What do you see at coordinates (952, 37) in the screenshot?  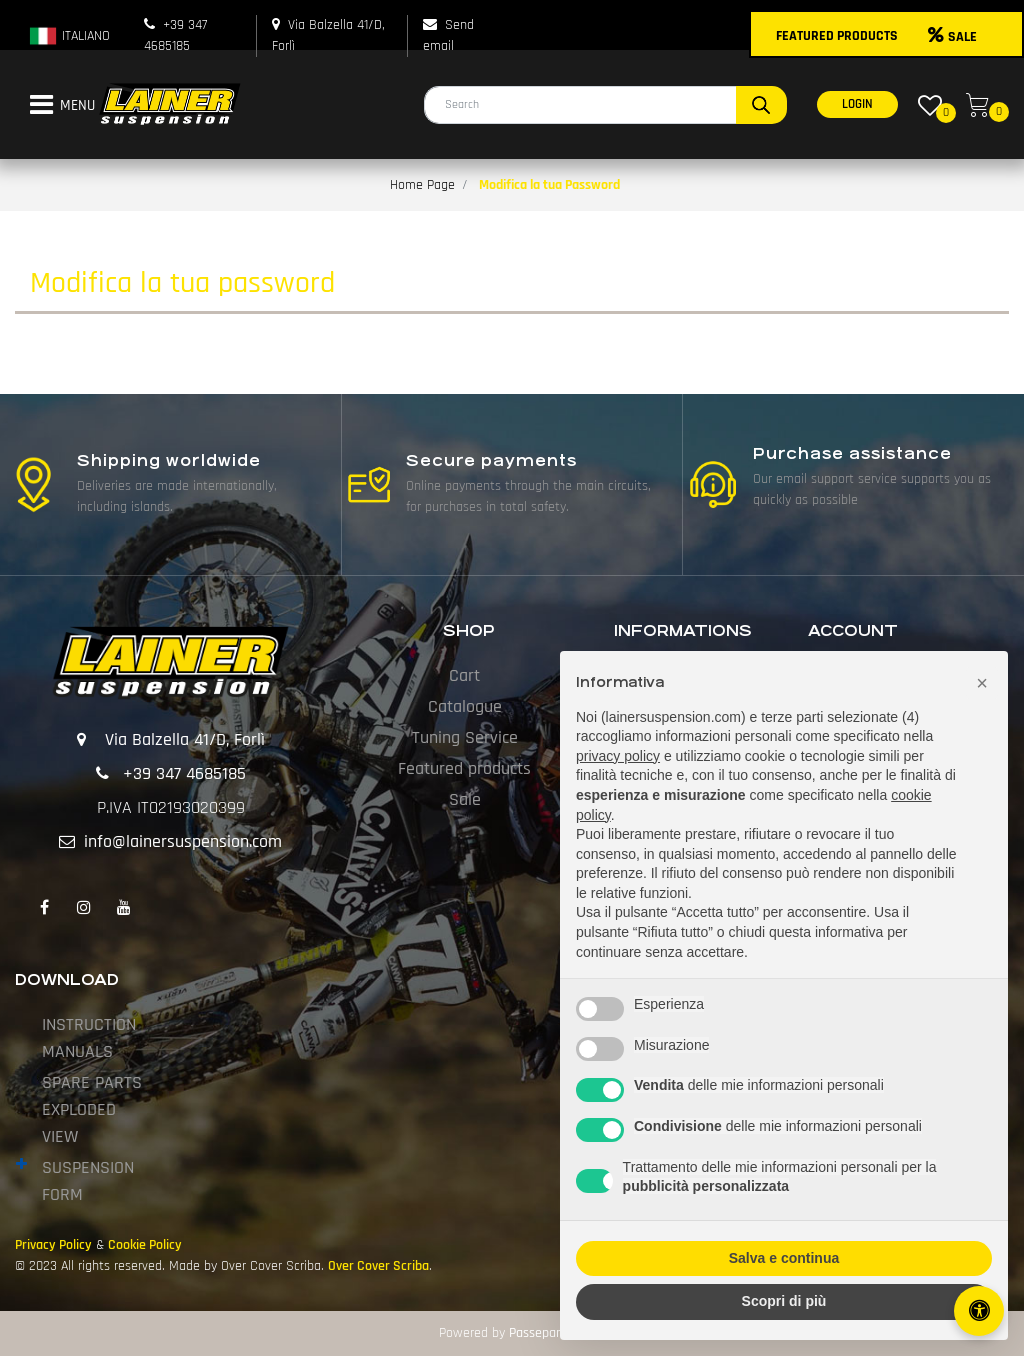 I see `SALE` at bounding box center [952, 37].